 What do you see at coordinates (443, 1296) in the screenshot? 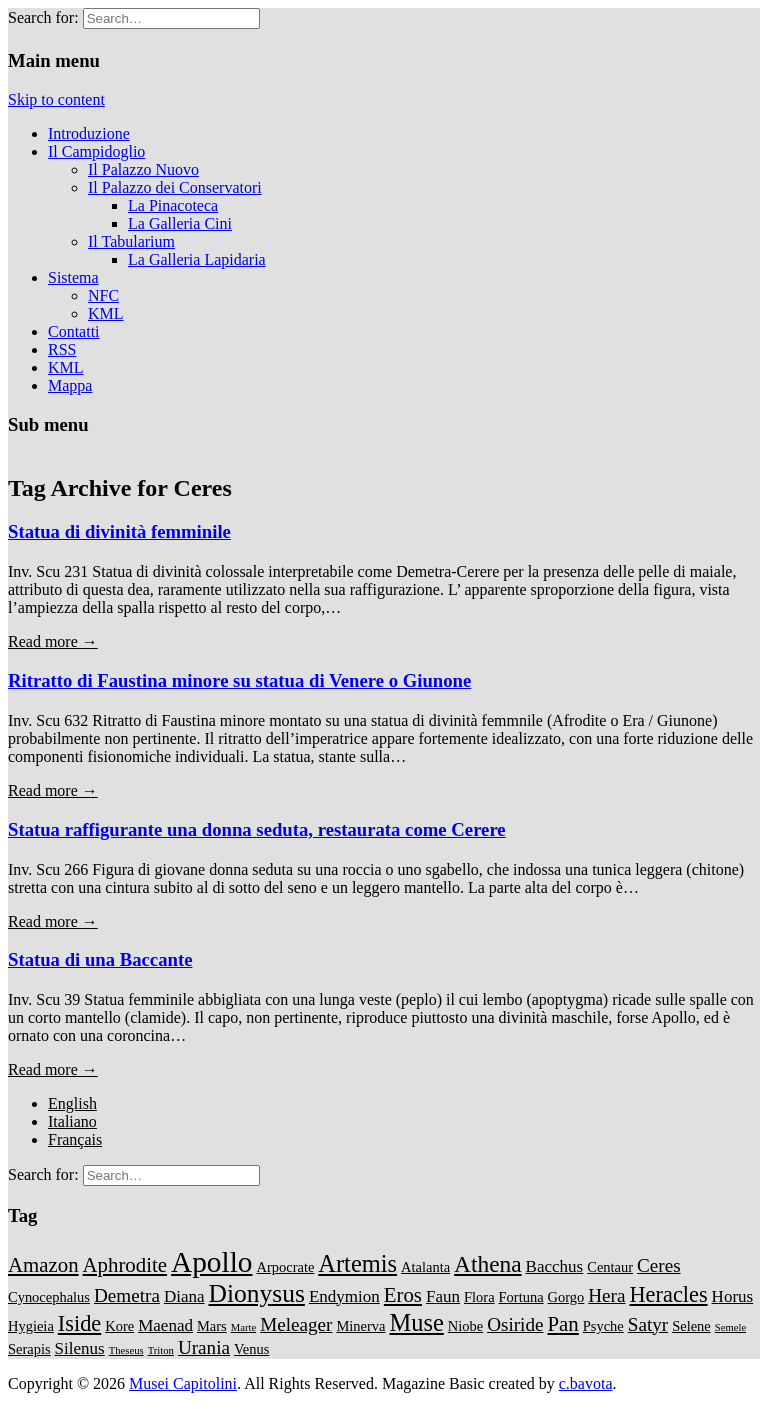
I see `Faun [Faun (3 items)]` at bounding box center [443, 1296].